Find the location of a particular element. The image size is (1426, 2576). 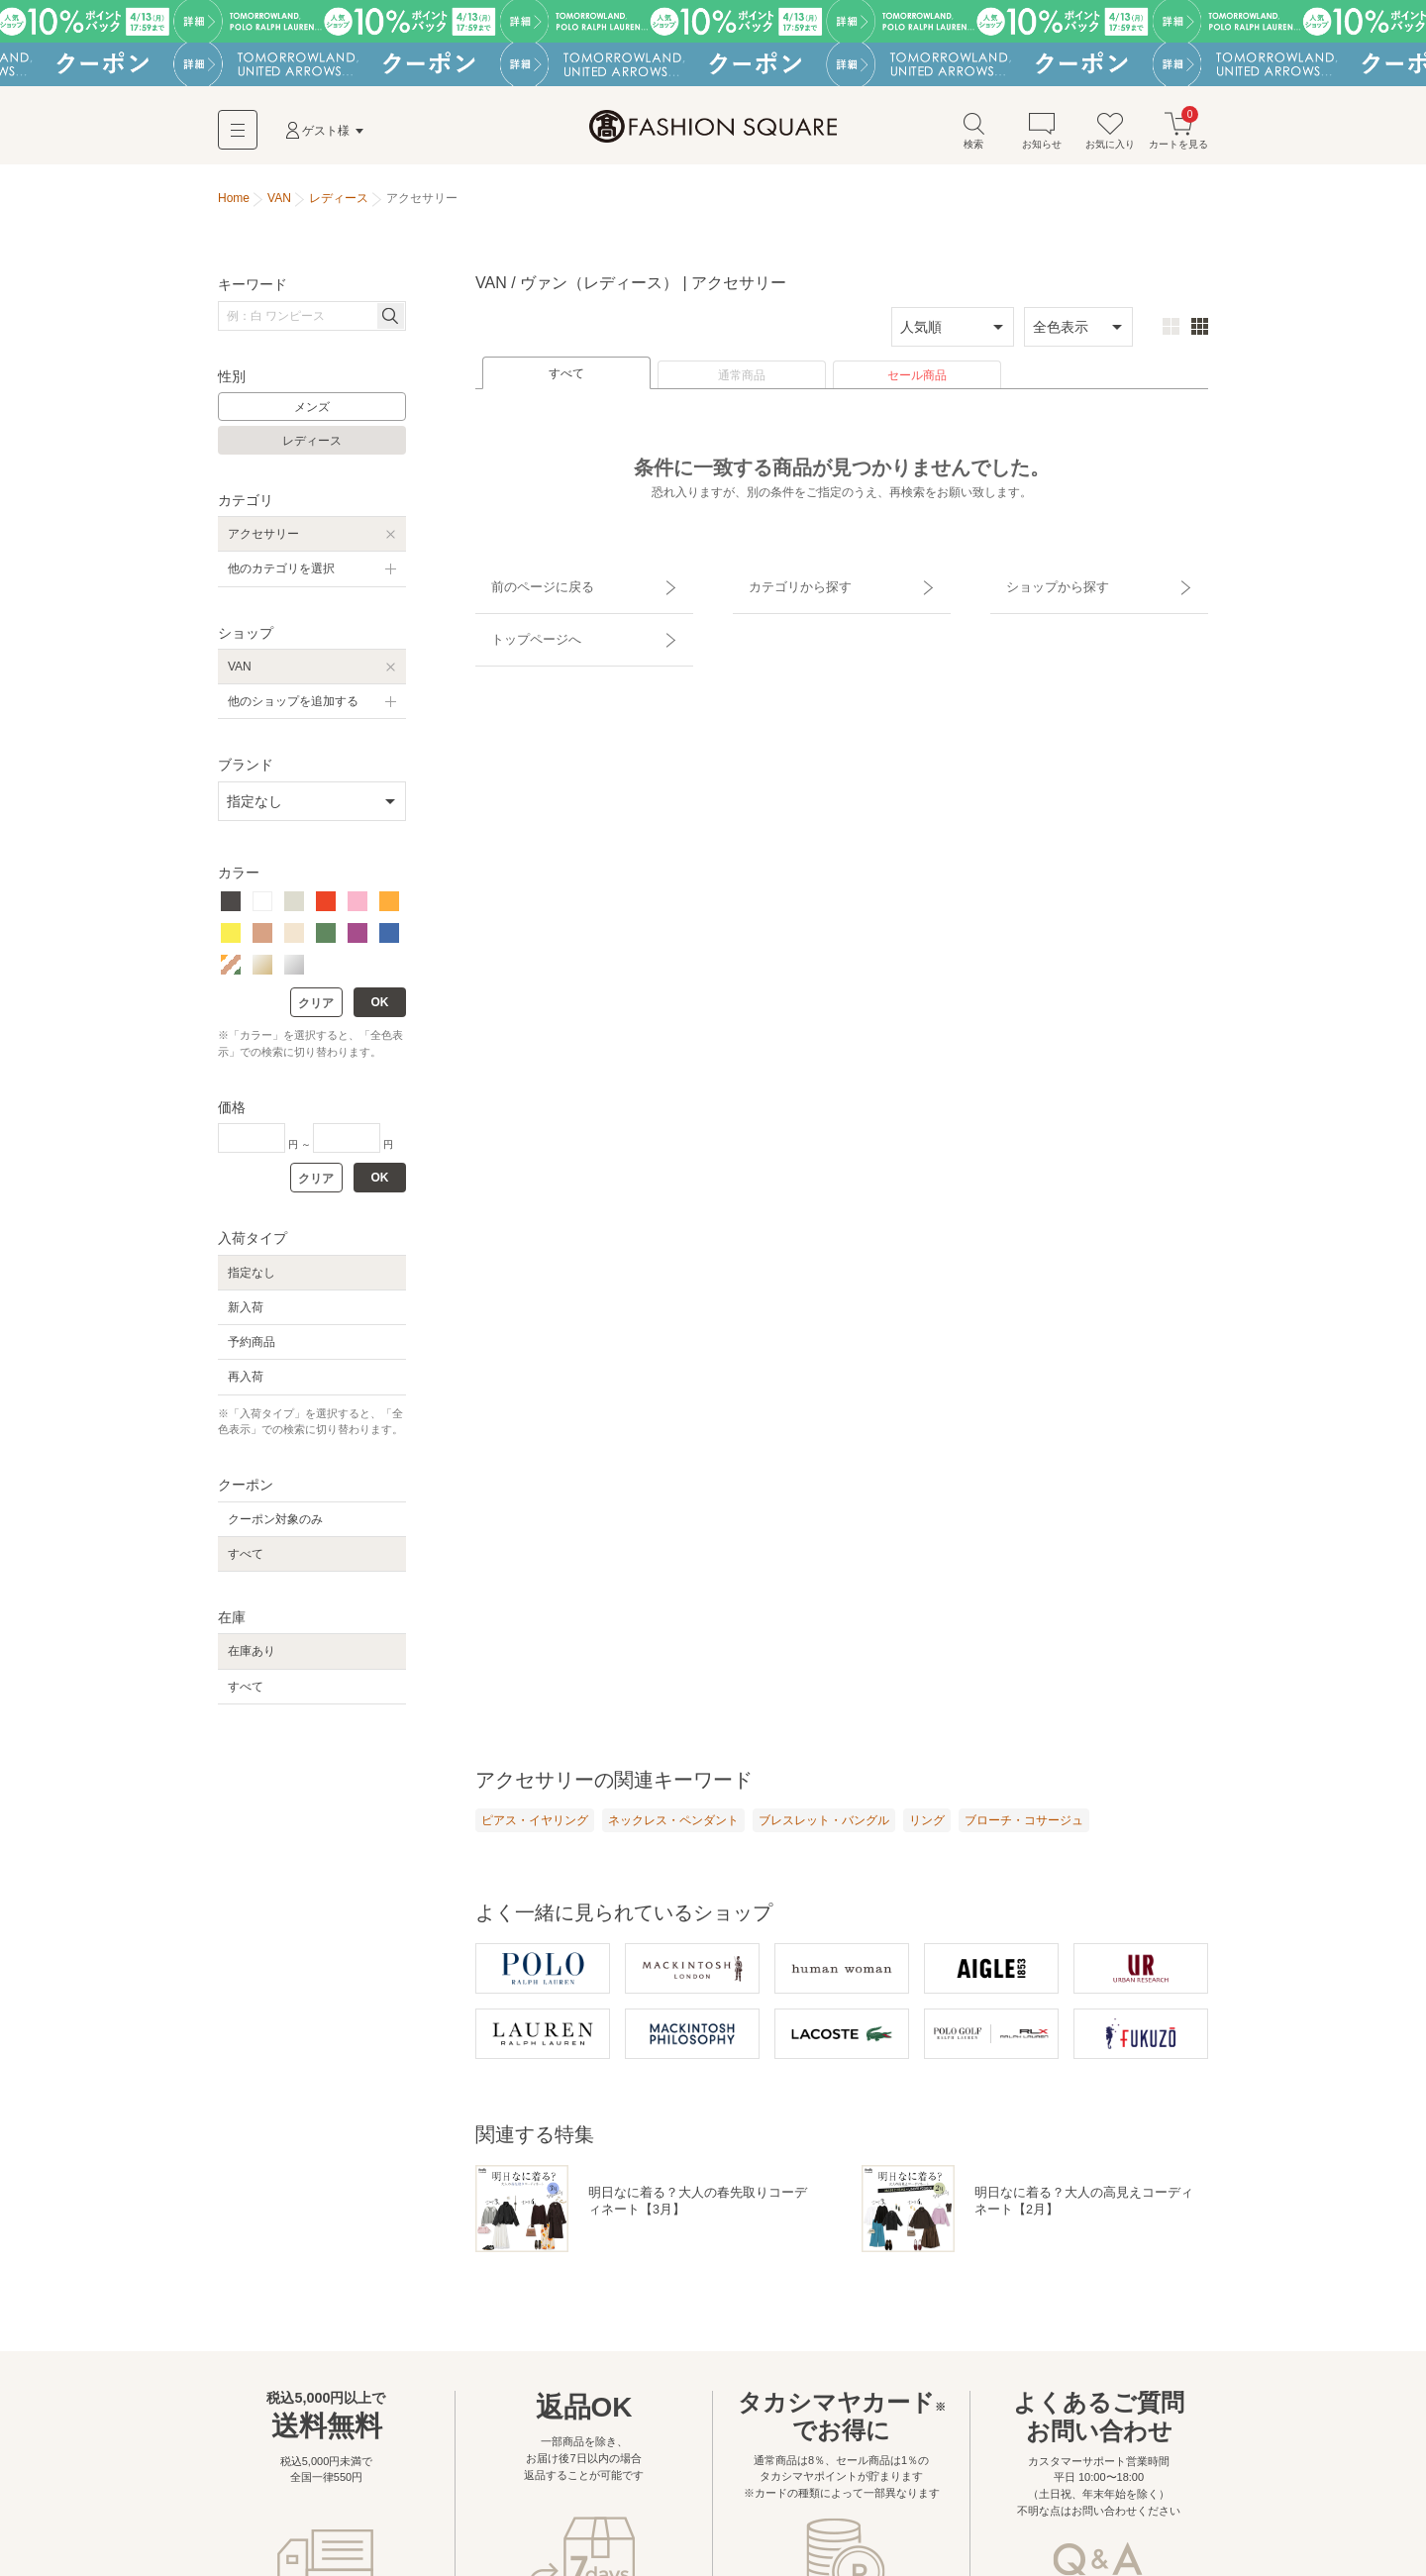

VAN is located at coordinates (240, 673).